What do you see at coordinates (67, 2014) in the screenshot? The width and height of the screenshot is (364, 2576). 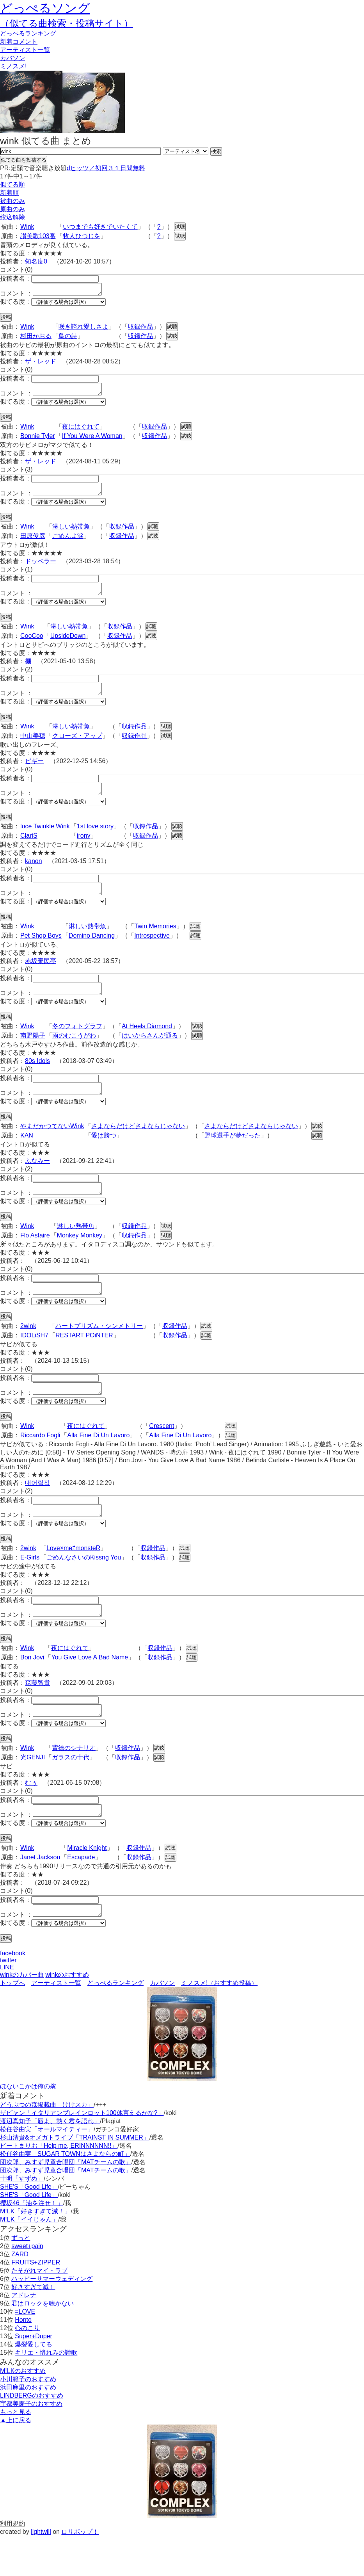 I see `winkのおすすめ` at bounding box center [67, 2014].